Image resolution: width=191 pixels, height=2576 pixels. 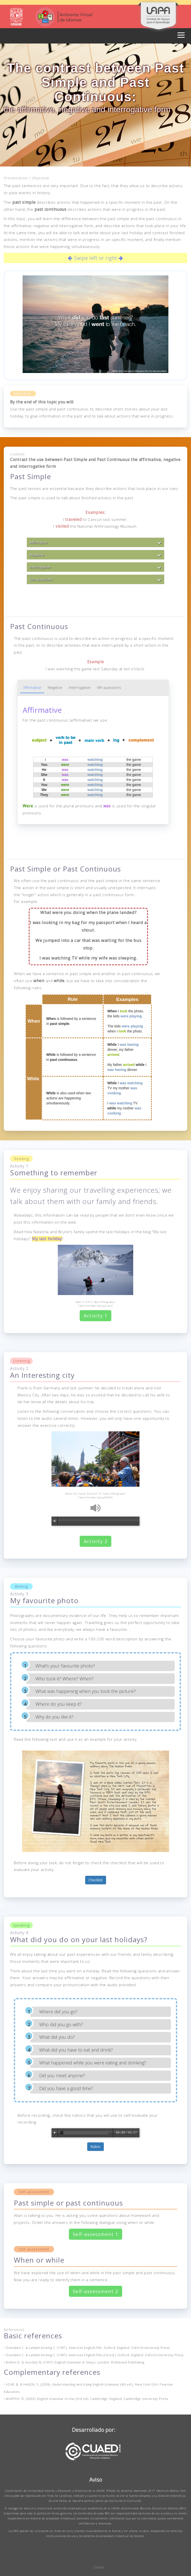 What do you see at coordinates (95, 1316) in the screenshot?
I see `Activity 1` at bounding box center [95, 1316].